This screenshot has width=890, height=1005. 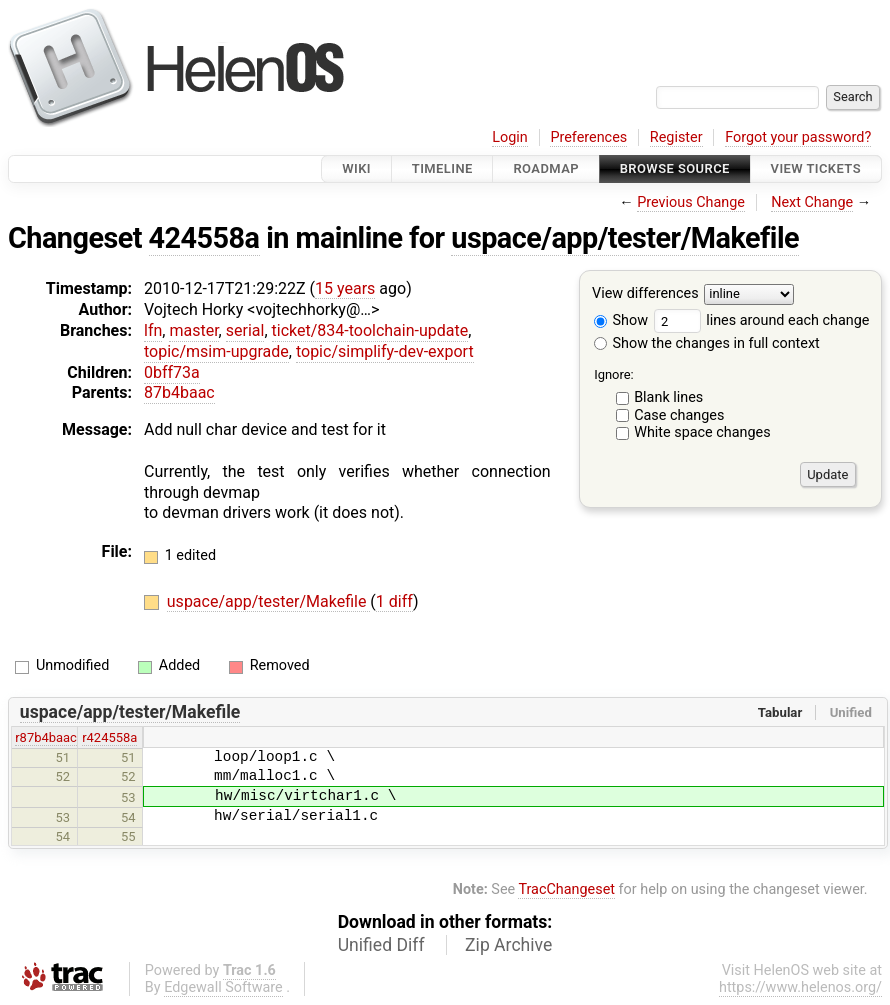 What do you see at coordinates (546, 168) in the screenshot?
I see `Roadmap` at bounding box center [546, 168].